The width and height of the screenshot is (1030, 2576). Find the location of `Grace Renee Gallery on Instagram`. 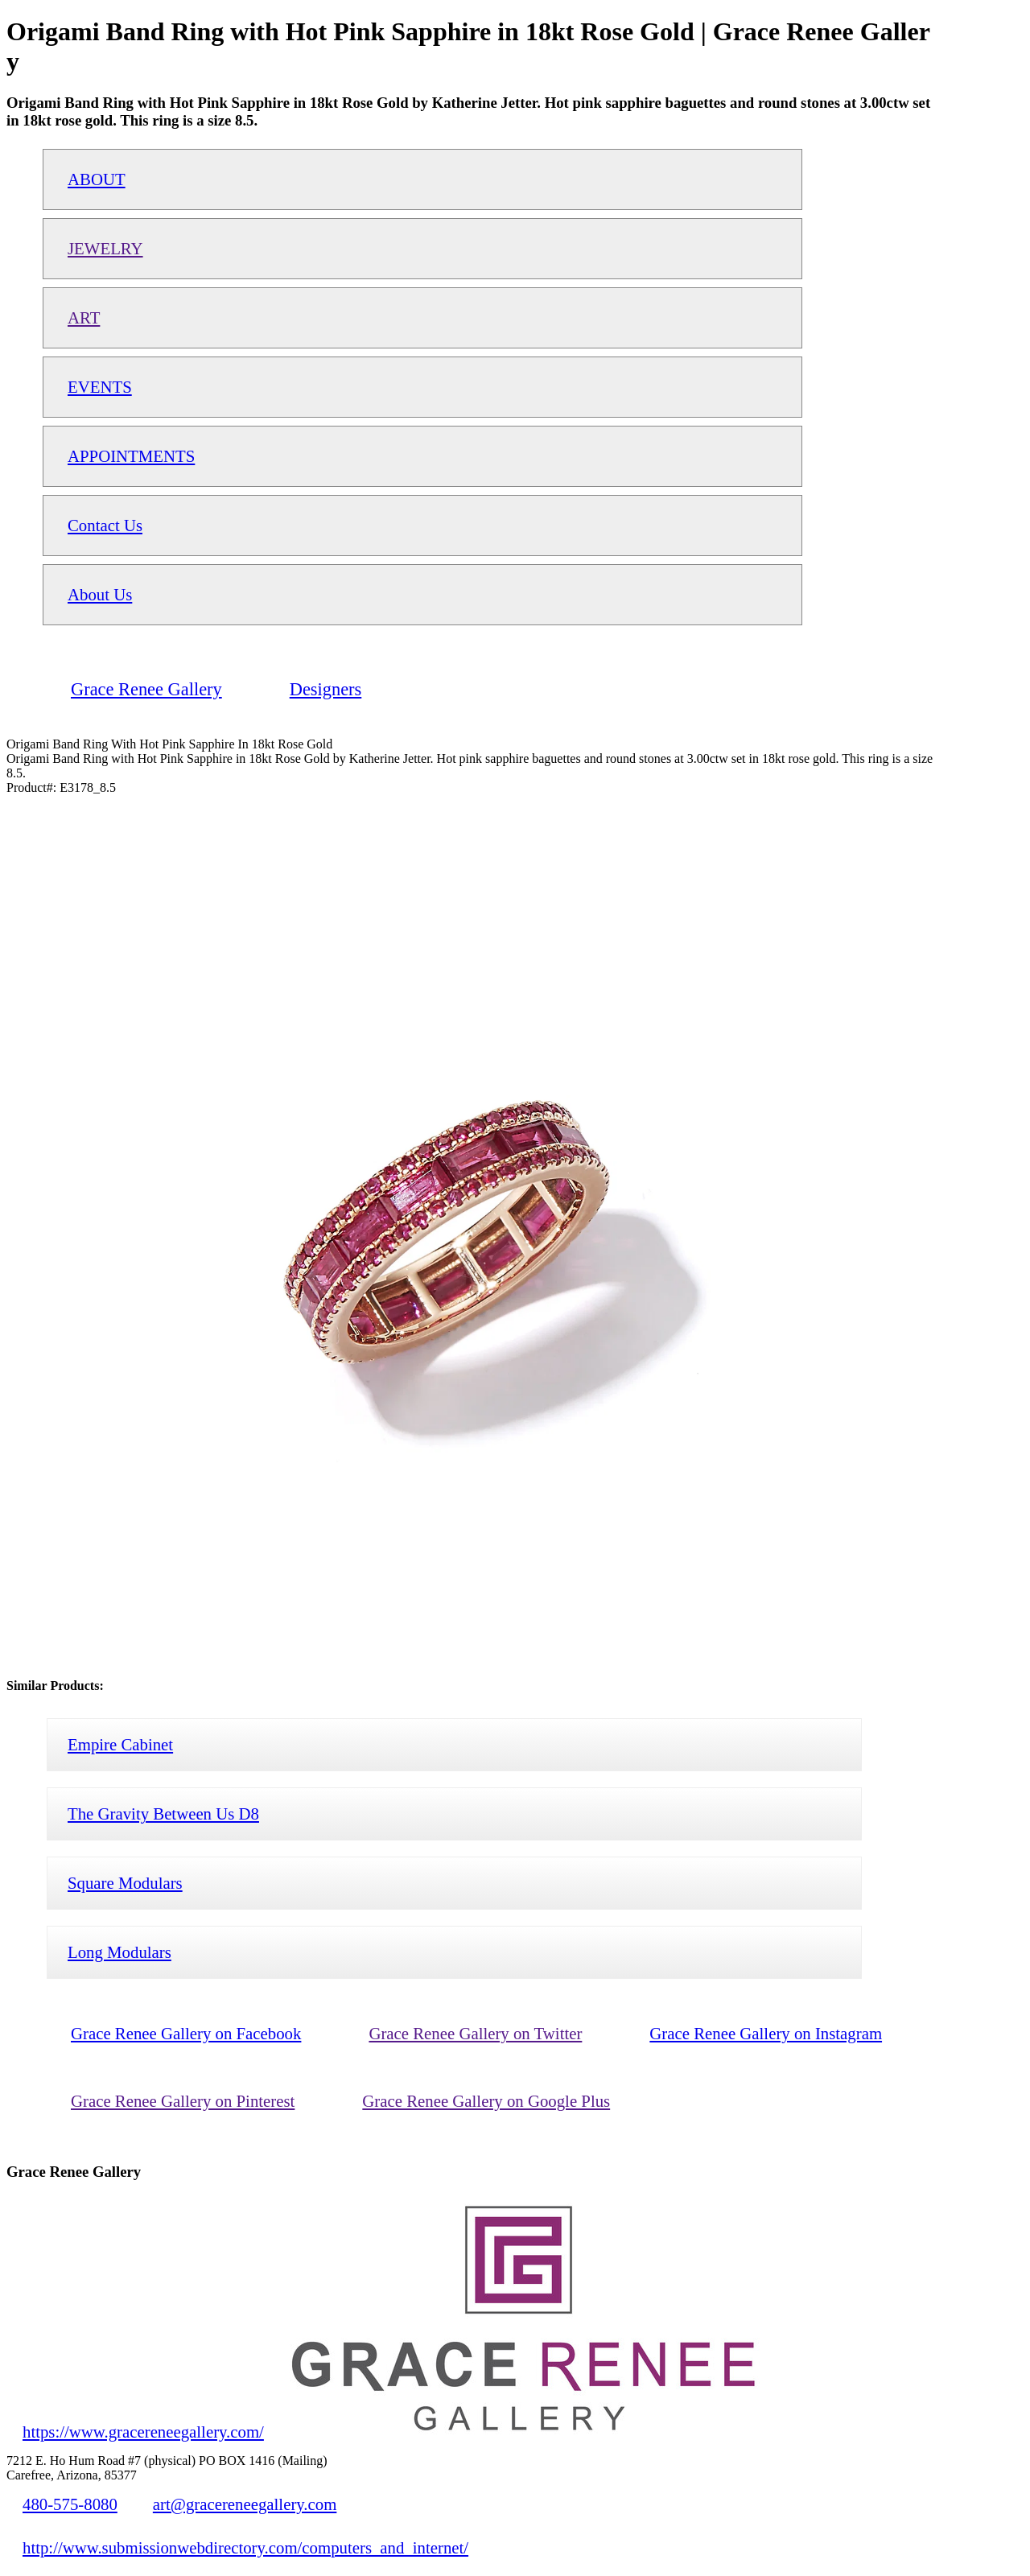

Grace Renee Gallery on Instagram is located at coordinates (765, 2033).